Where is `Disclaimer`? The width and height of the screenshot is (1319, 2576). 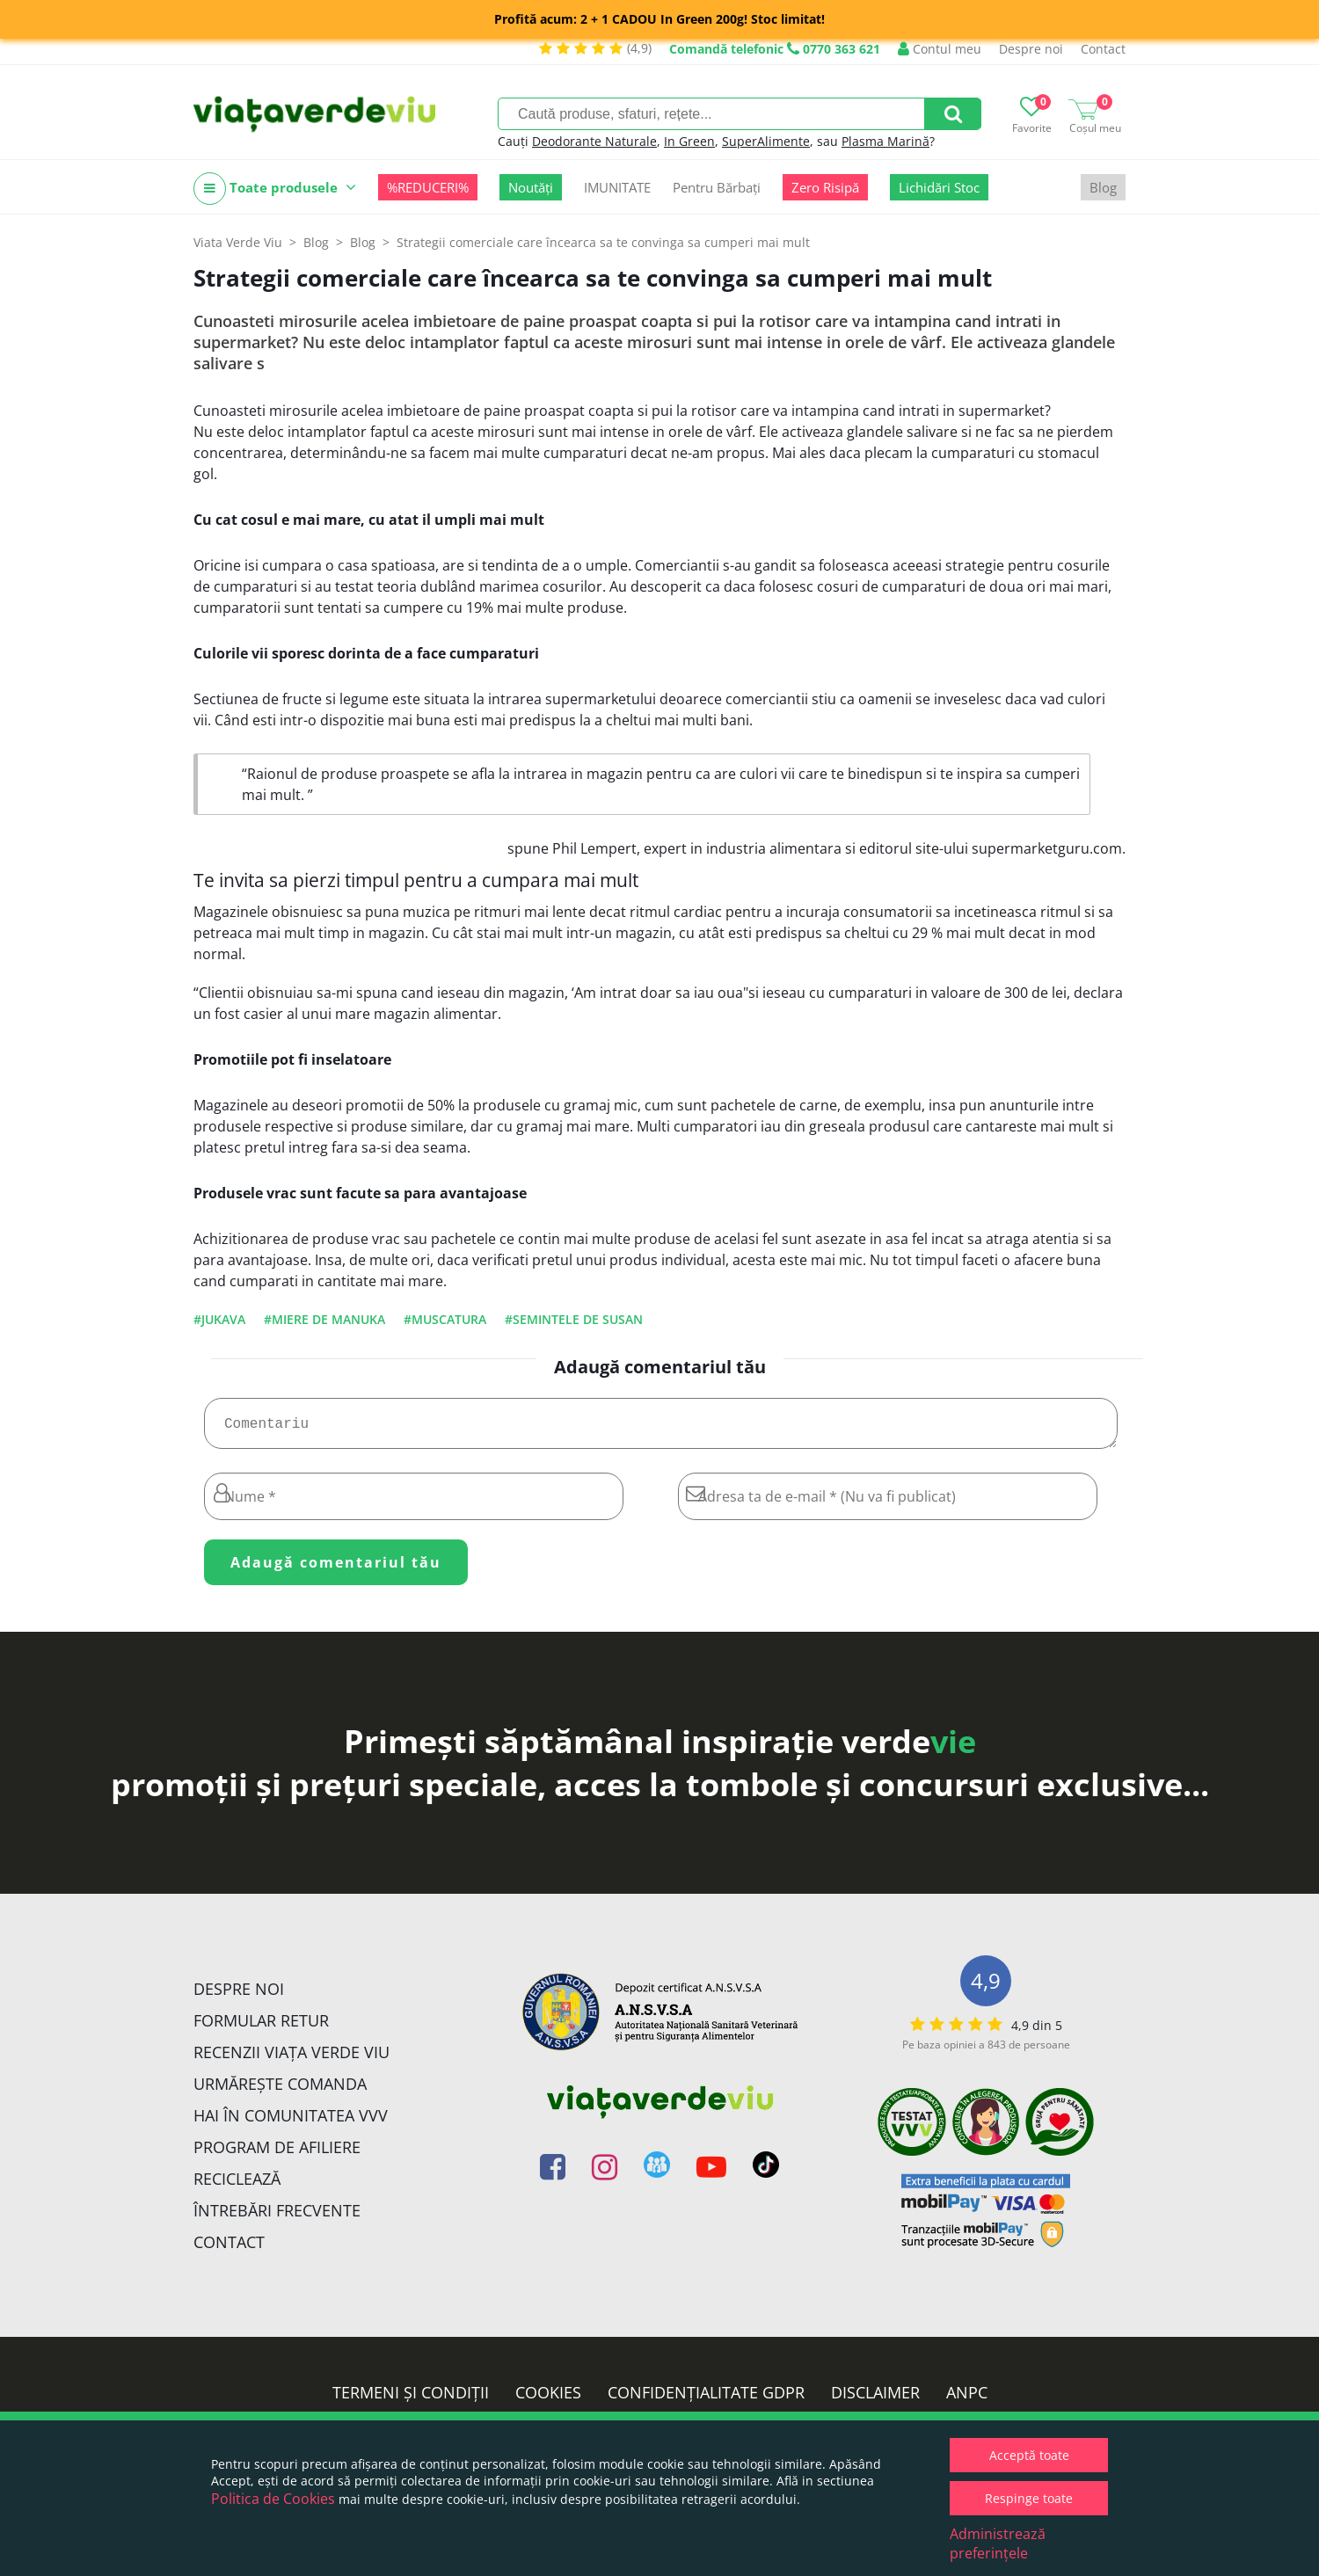
Disclaimer is located at coordinates (875, 2399).